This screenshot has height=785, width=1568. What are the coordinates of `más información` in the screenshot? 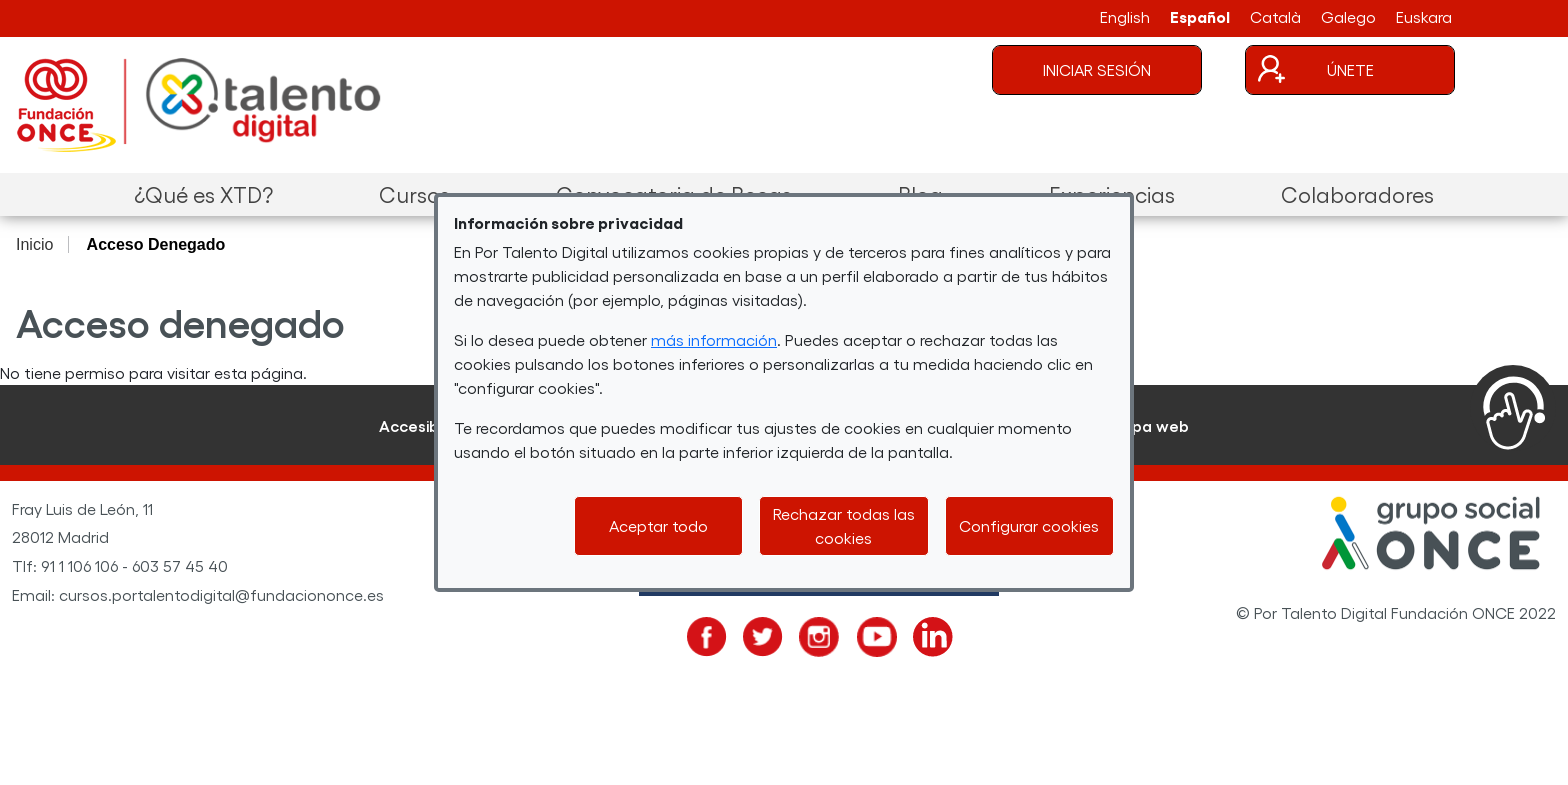 It's located at (714, 339).